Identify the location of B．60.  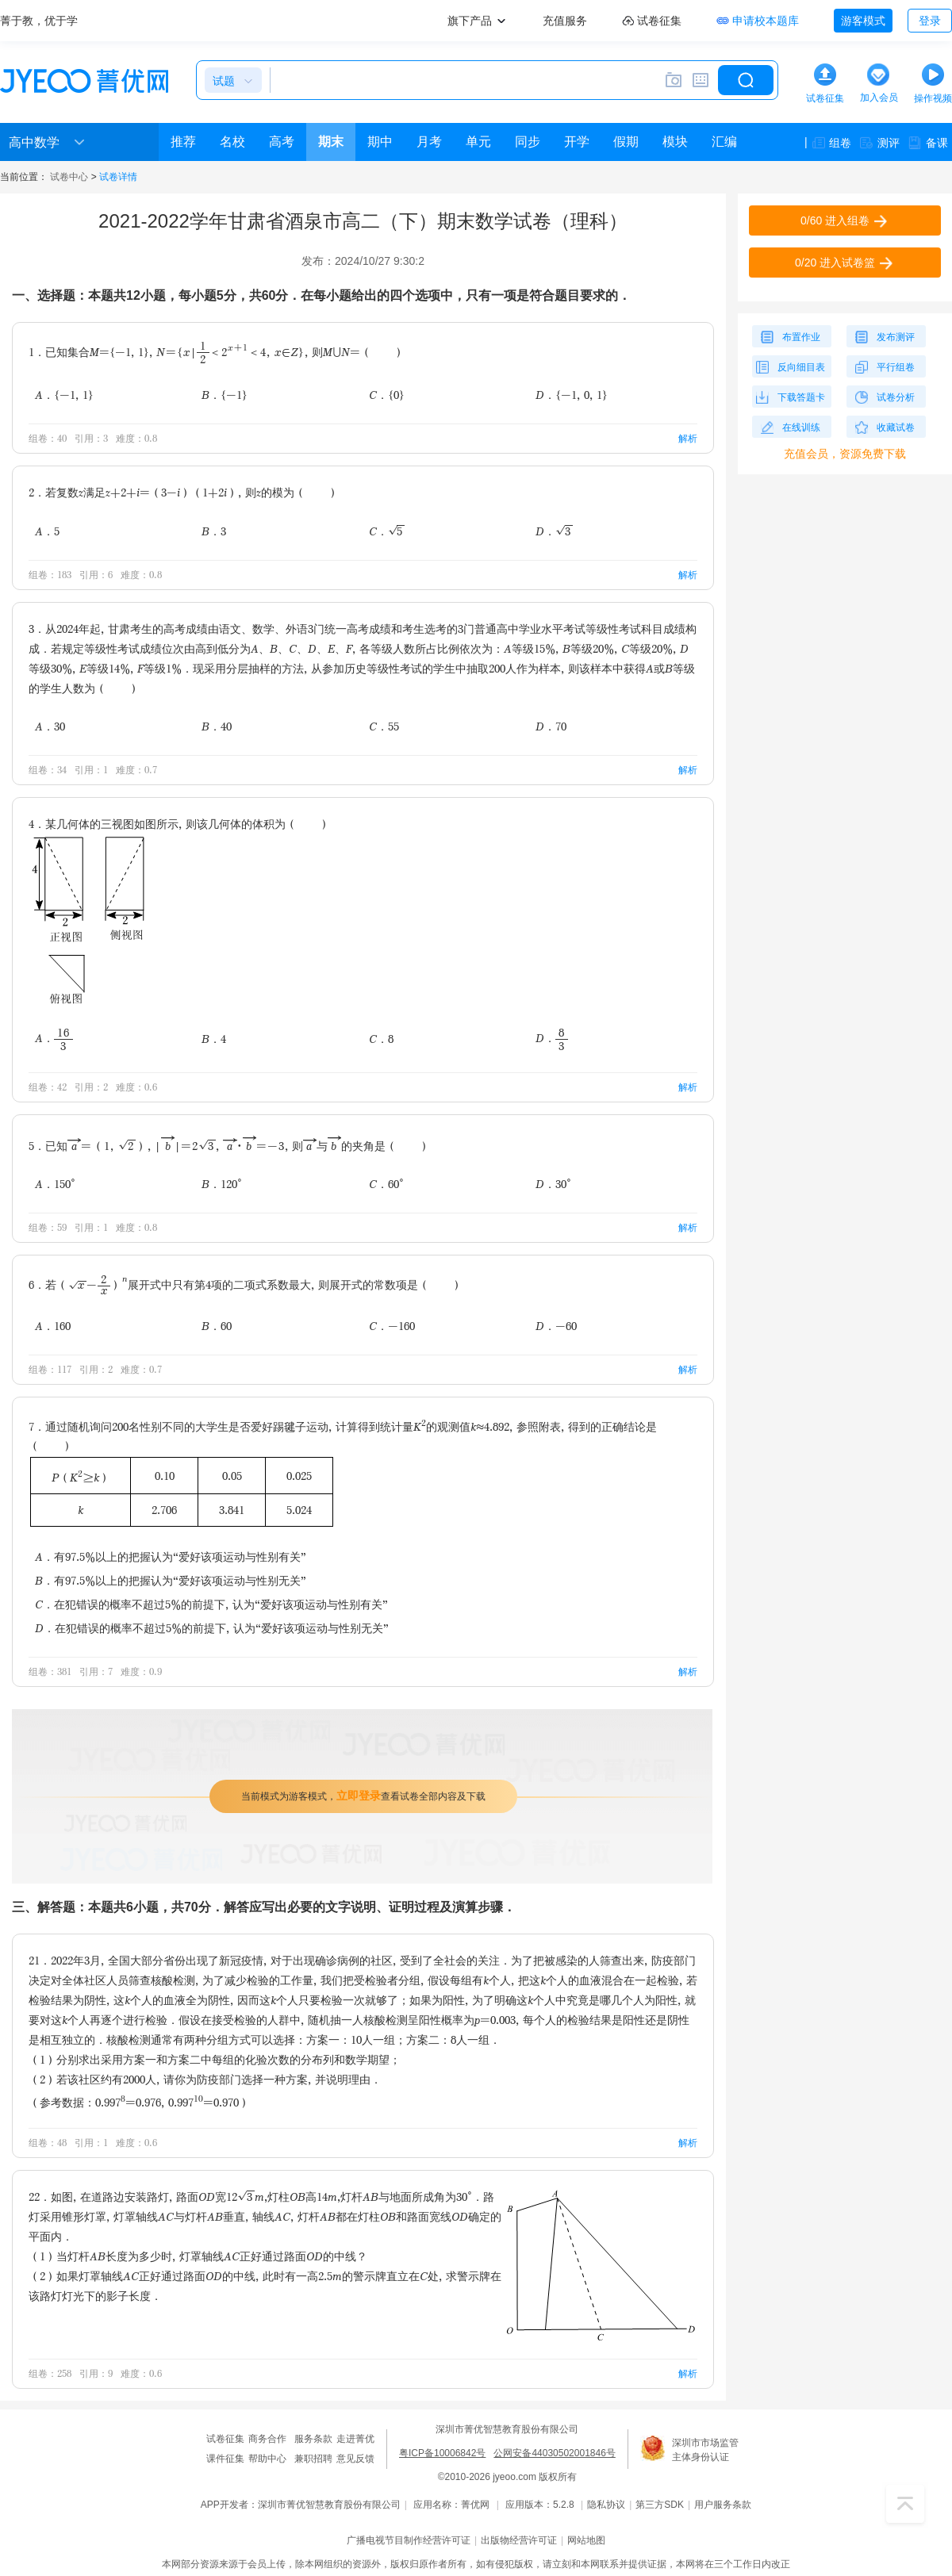
(217, 1325).